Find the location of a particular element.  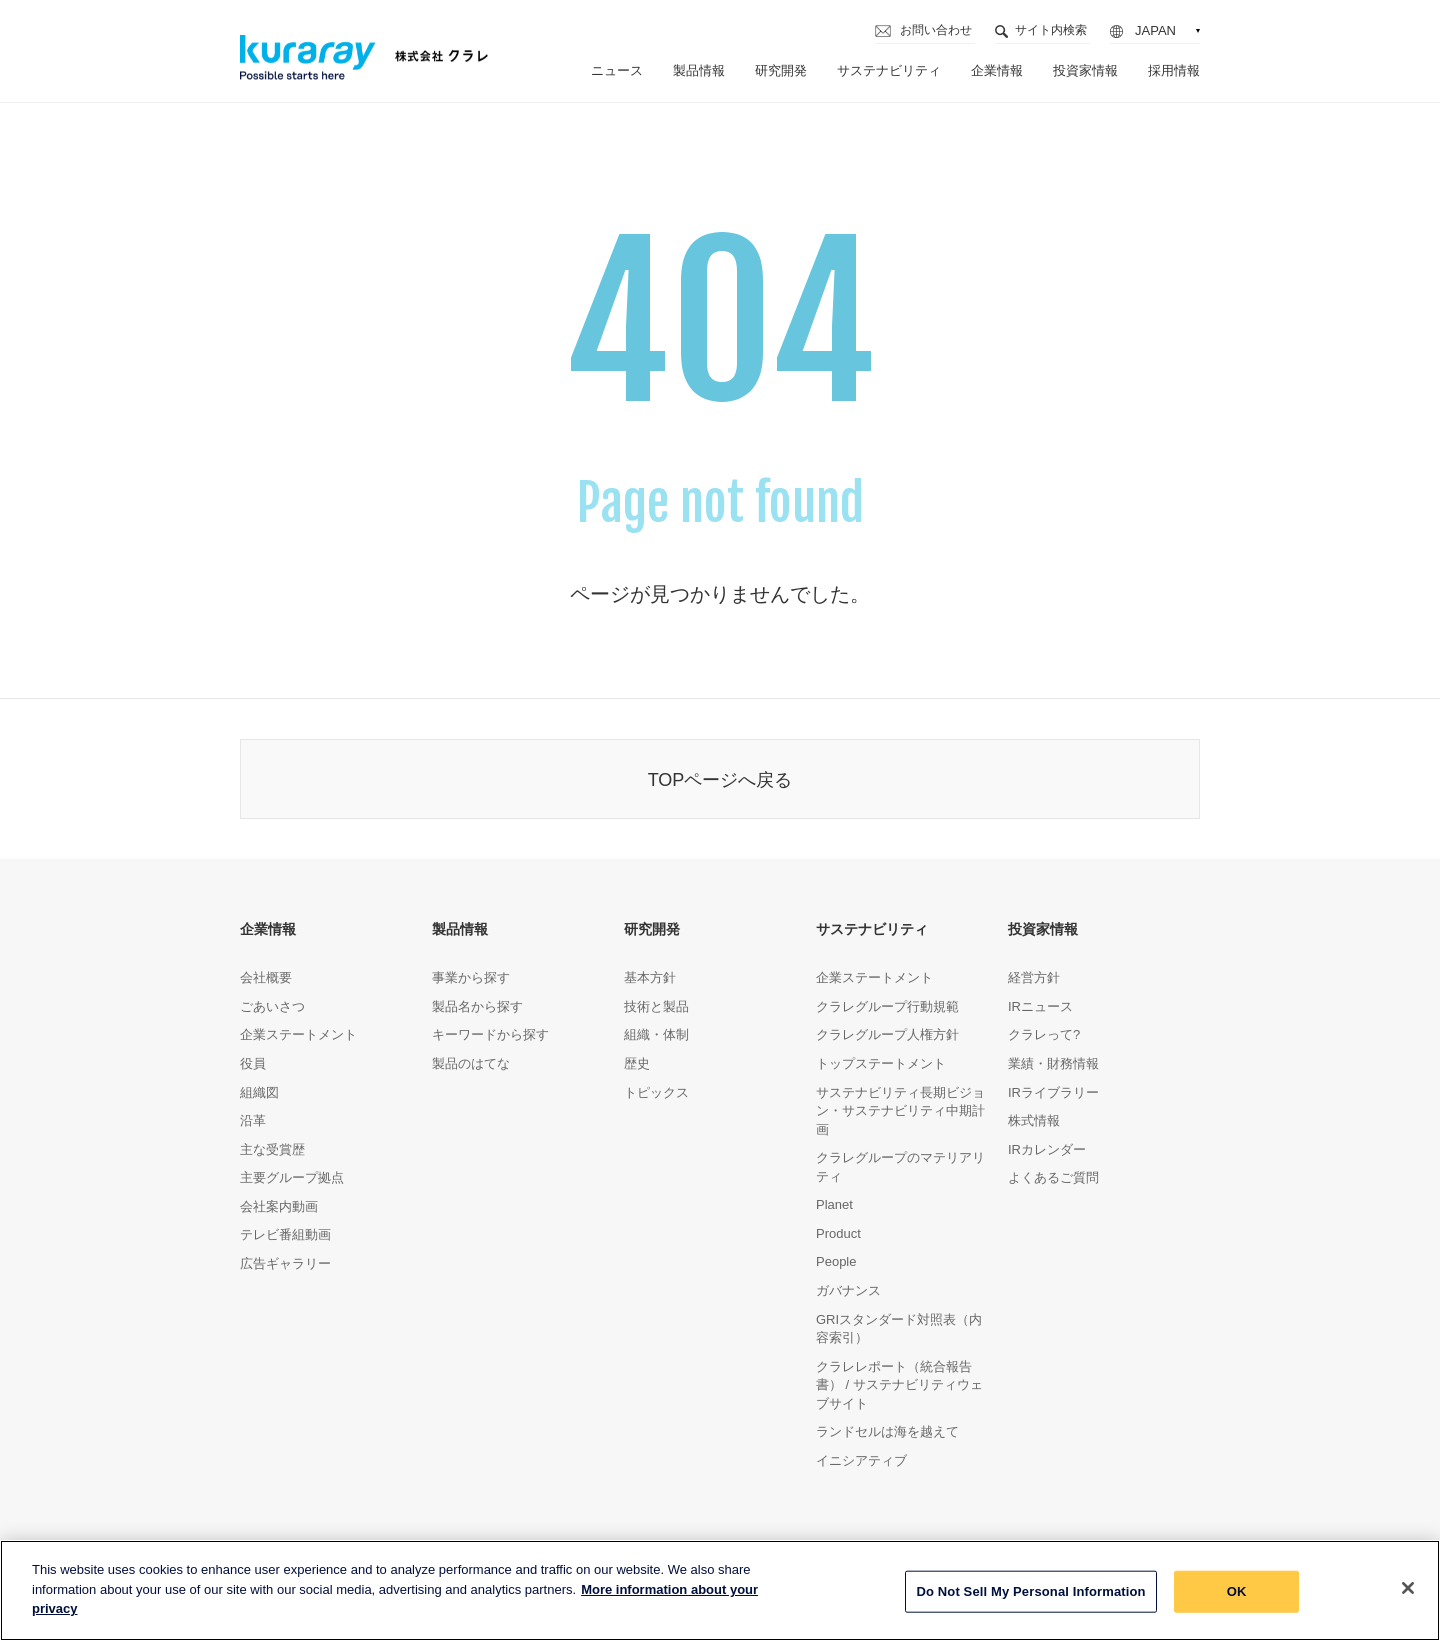

研究開発 is located at coordinates (781, 70).